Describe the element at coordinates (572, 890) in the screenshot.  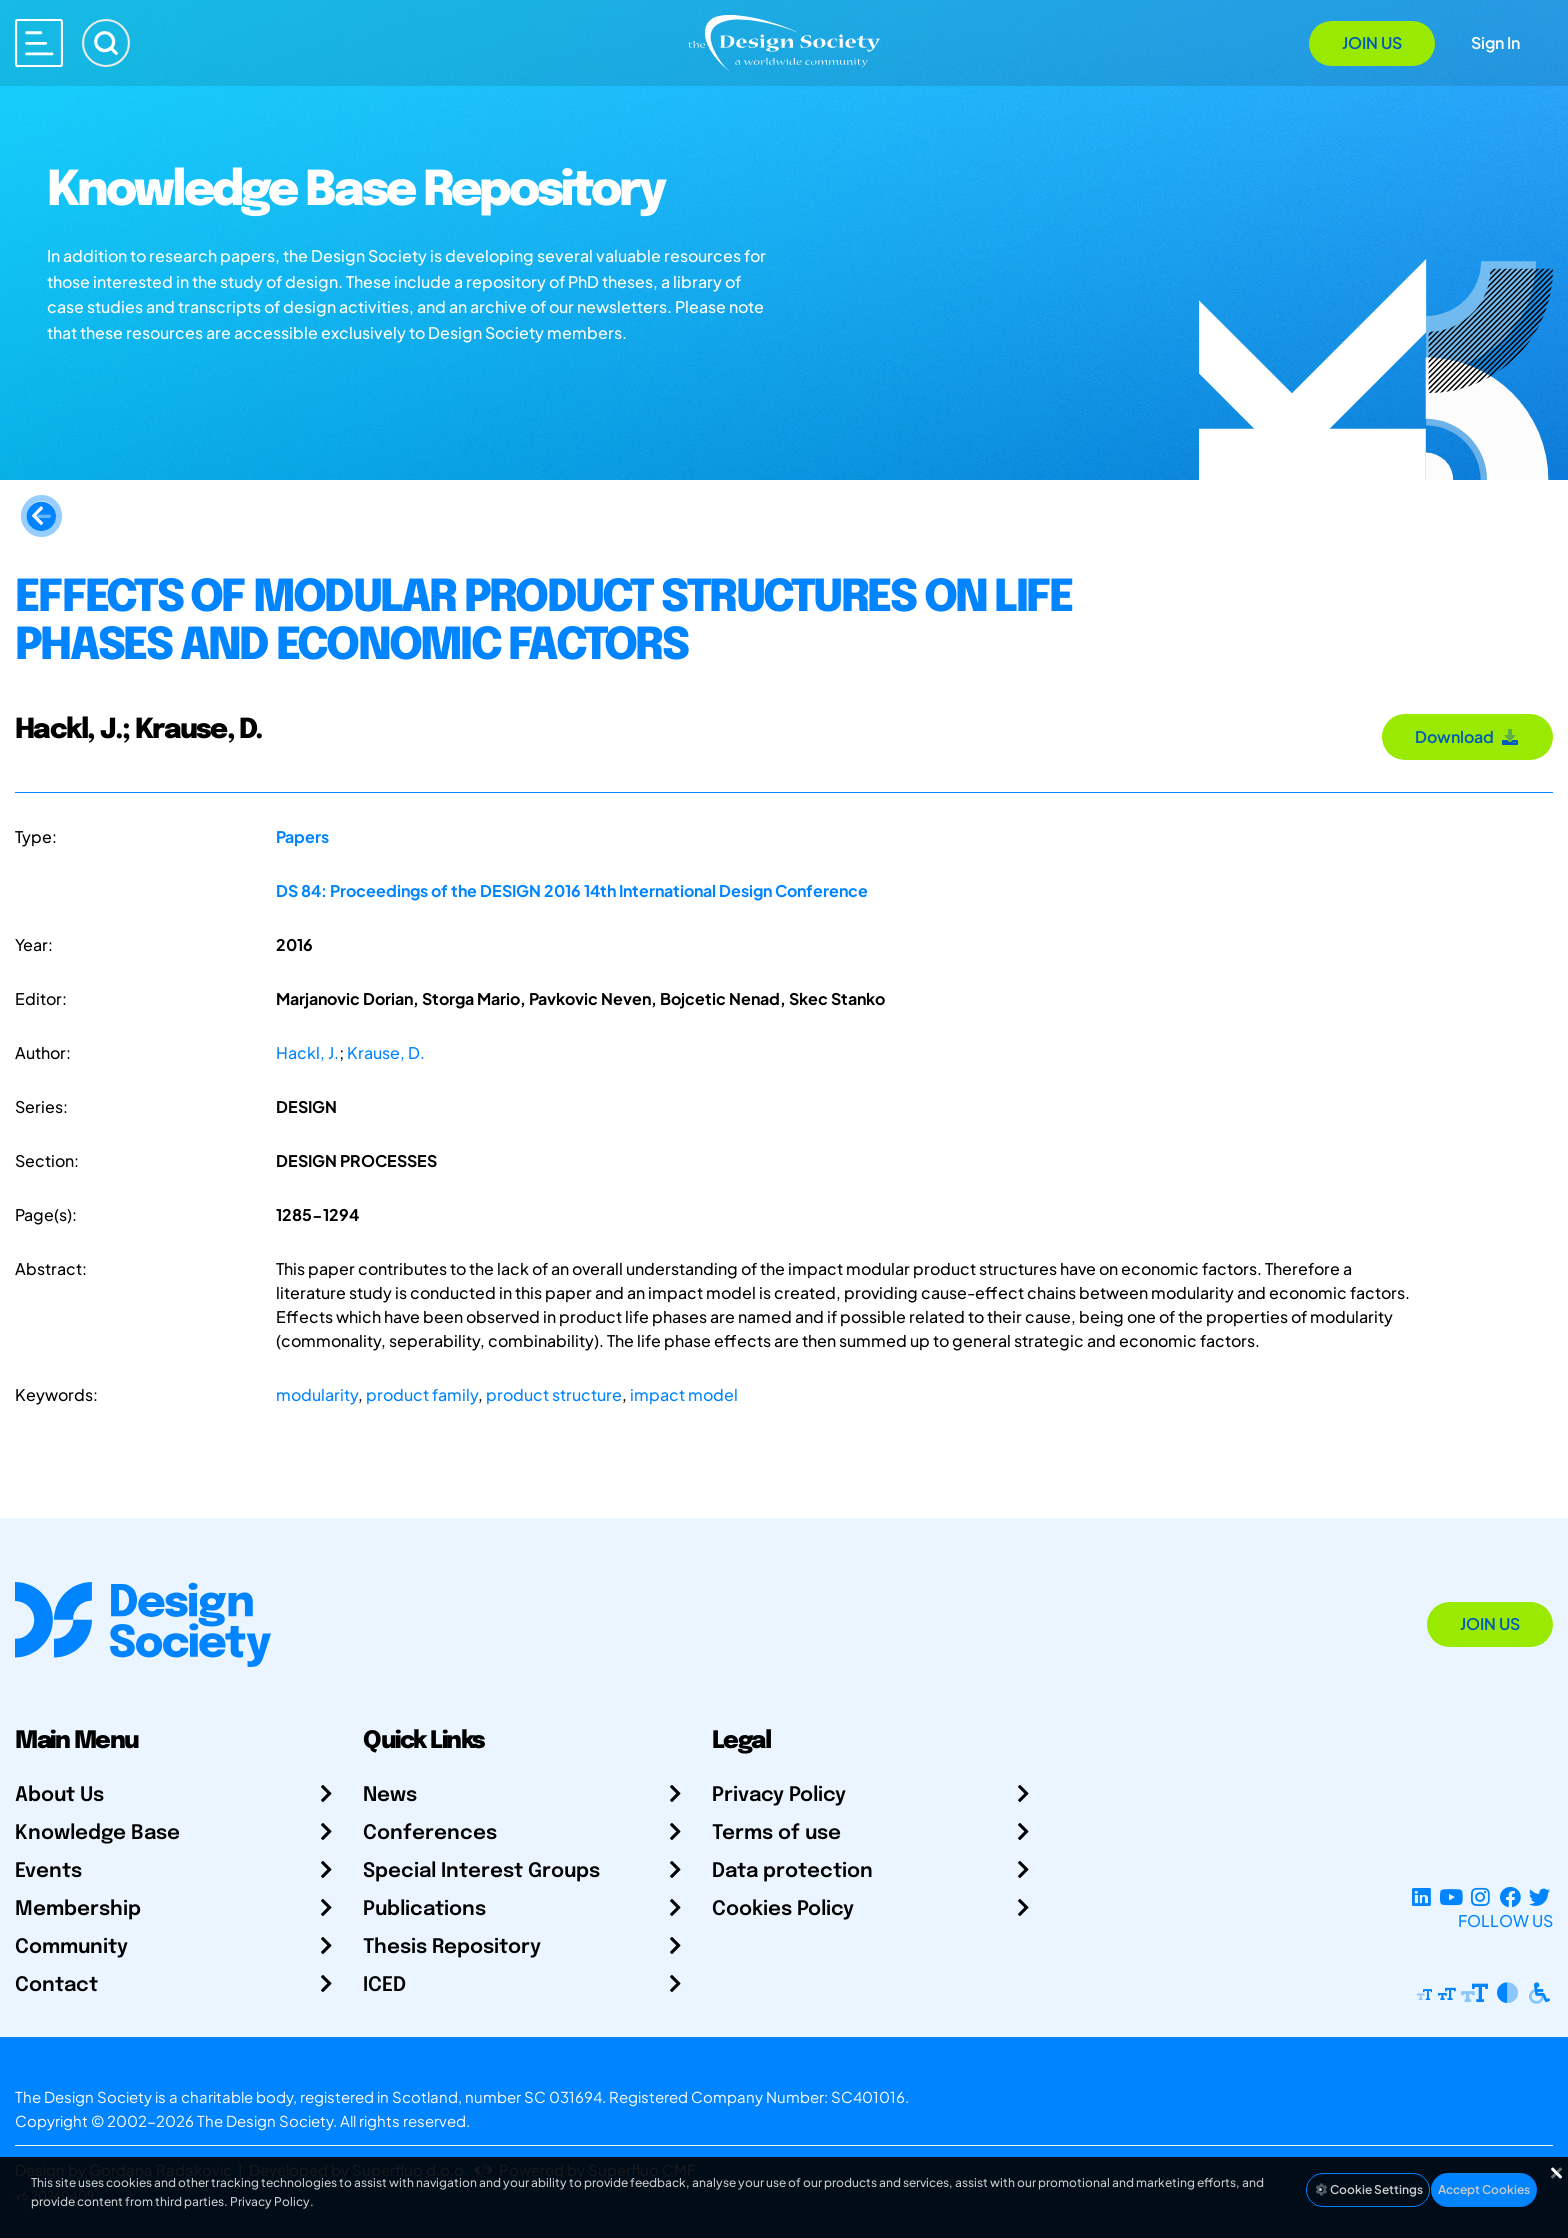
I see `DS 84: Proceedings of the DESIGN 2016 14th International Design Conference` at that location.